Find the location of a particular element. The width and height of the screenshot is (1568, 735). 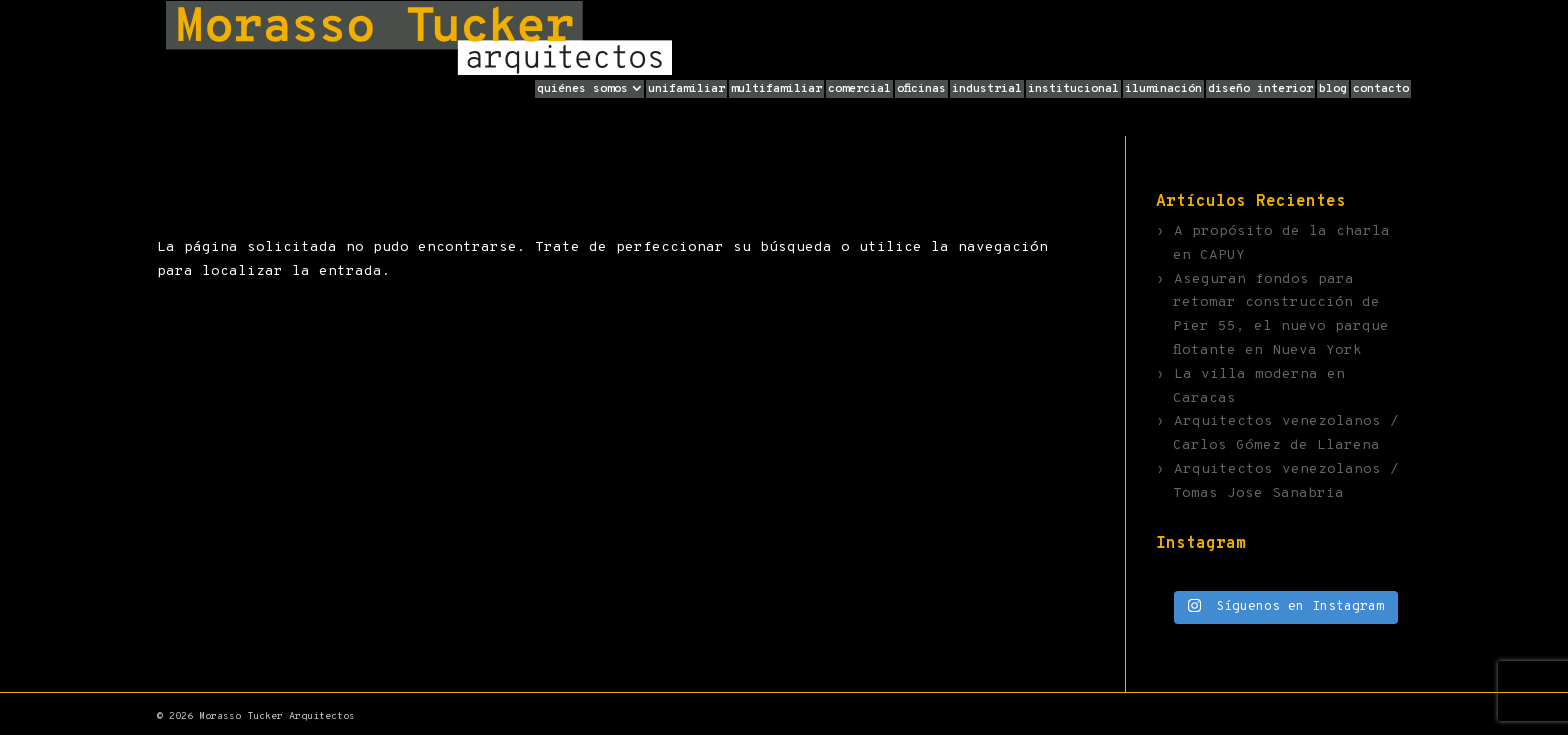

Comercial is located at coordinates (859, 89).